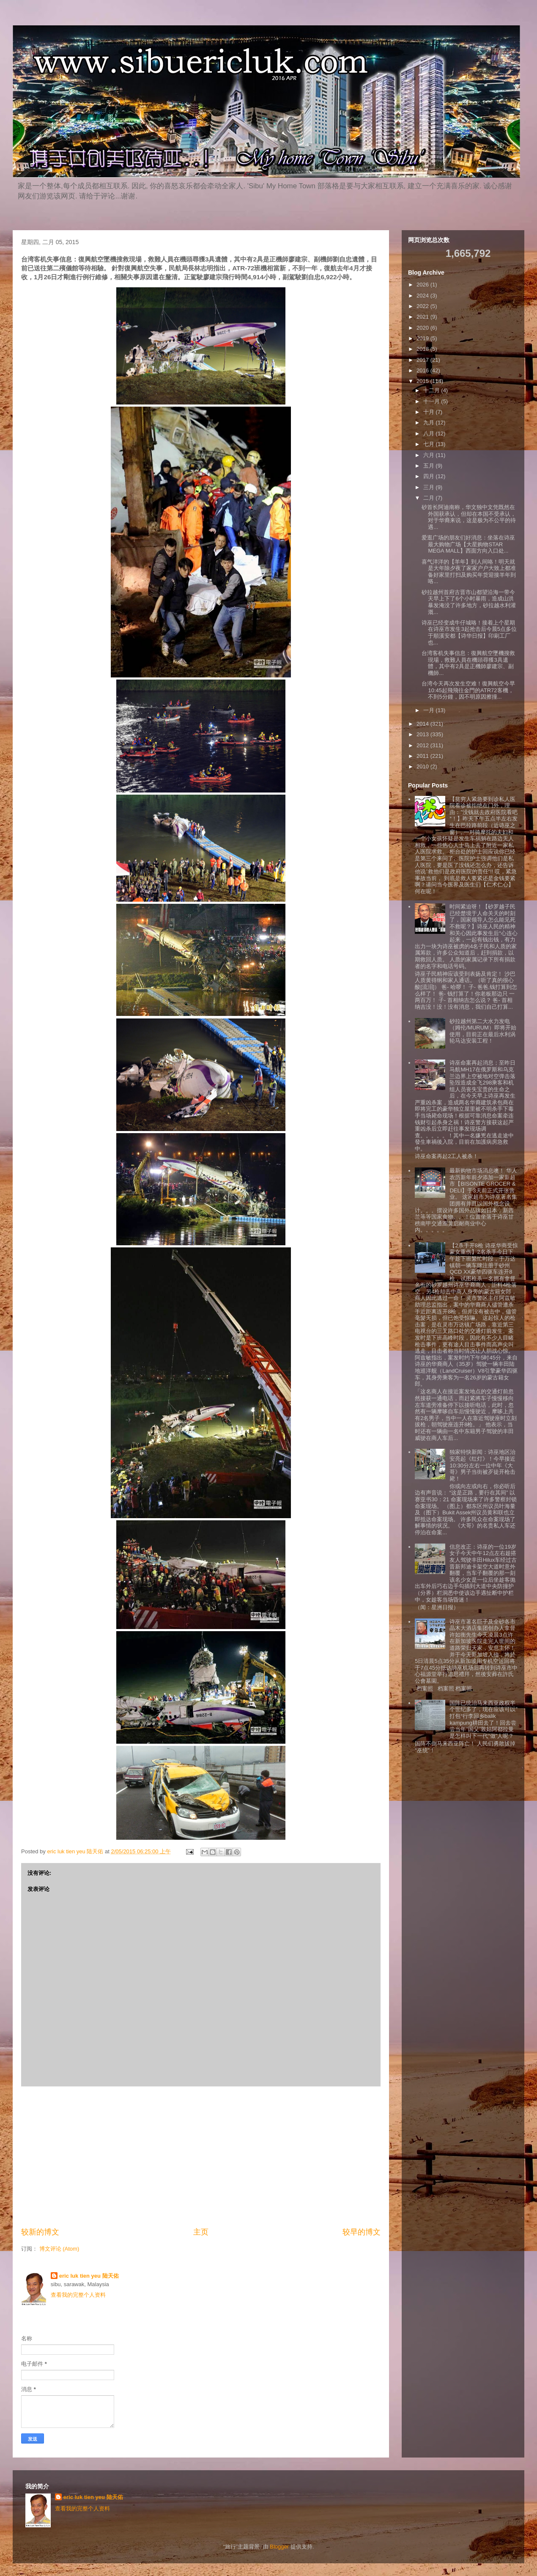  What do you see at coordinates (423, 295) in the screenshot?
I see `2024` at bounding box center [423, 295].